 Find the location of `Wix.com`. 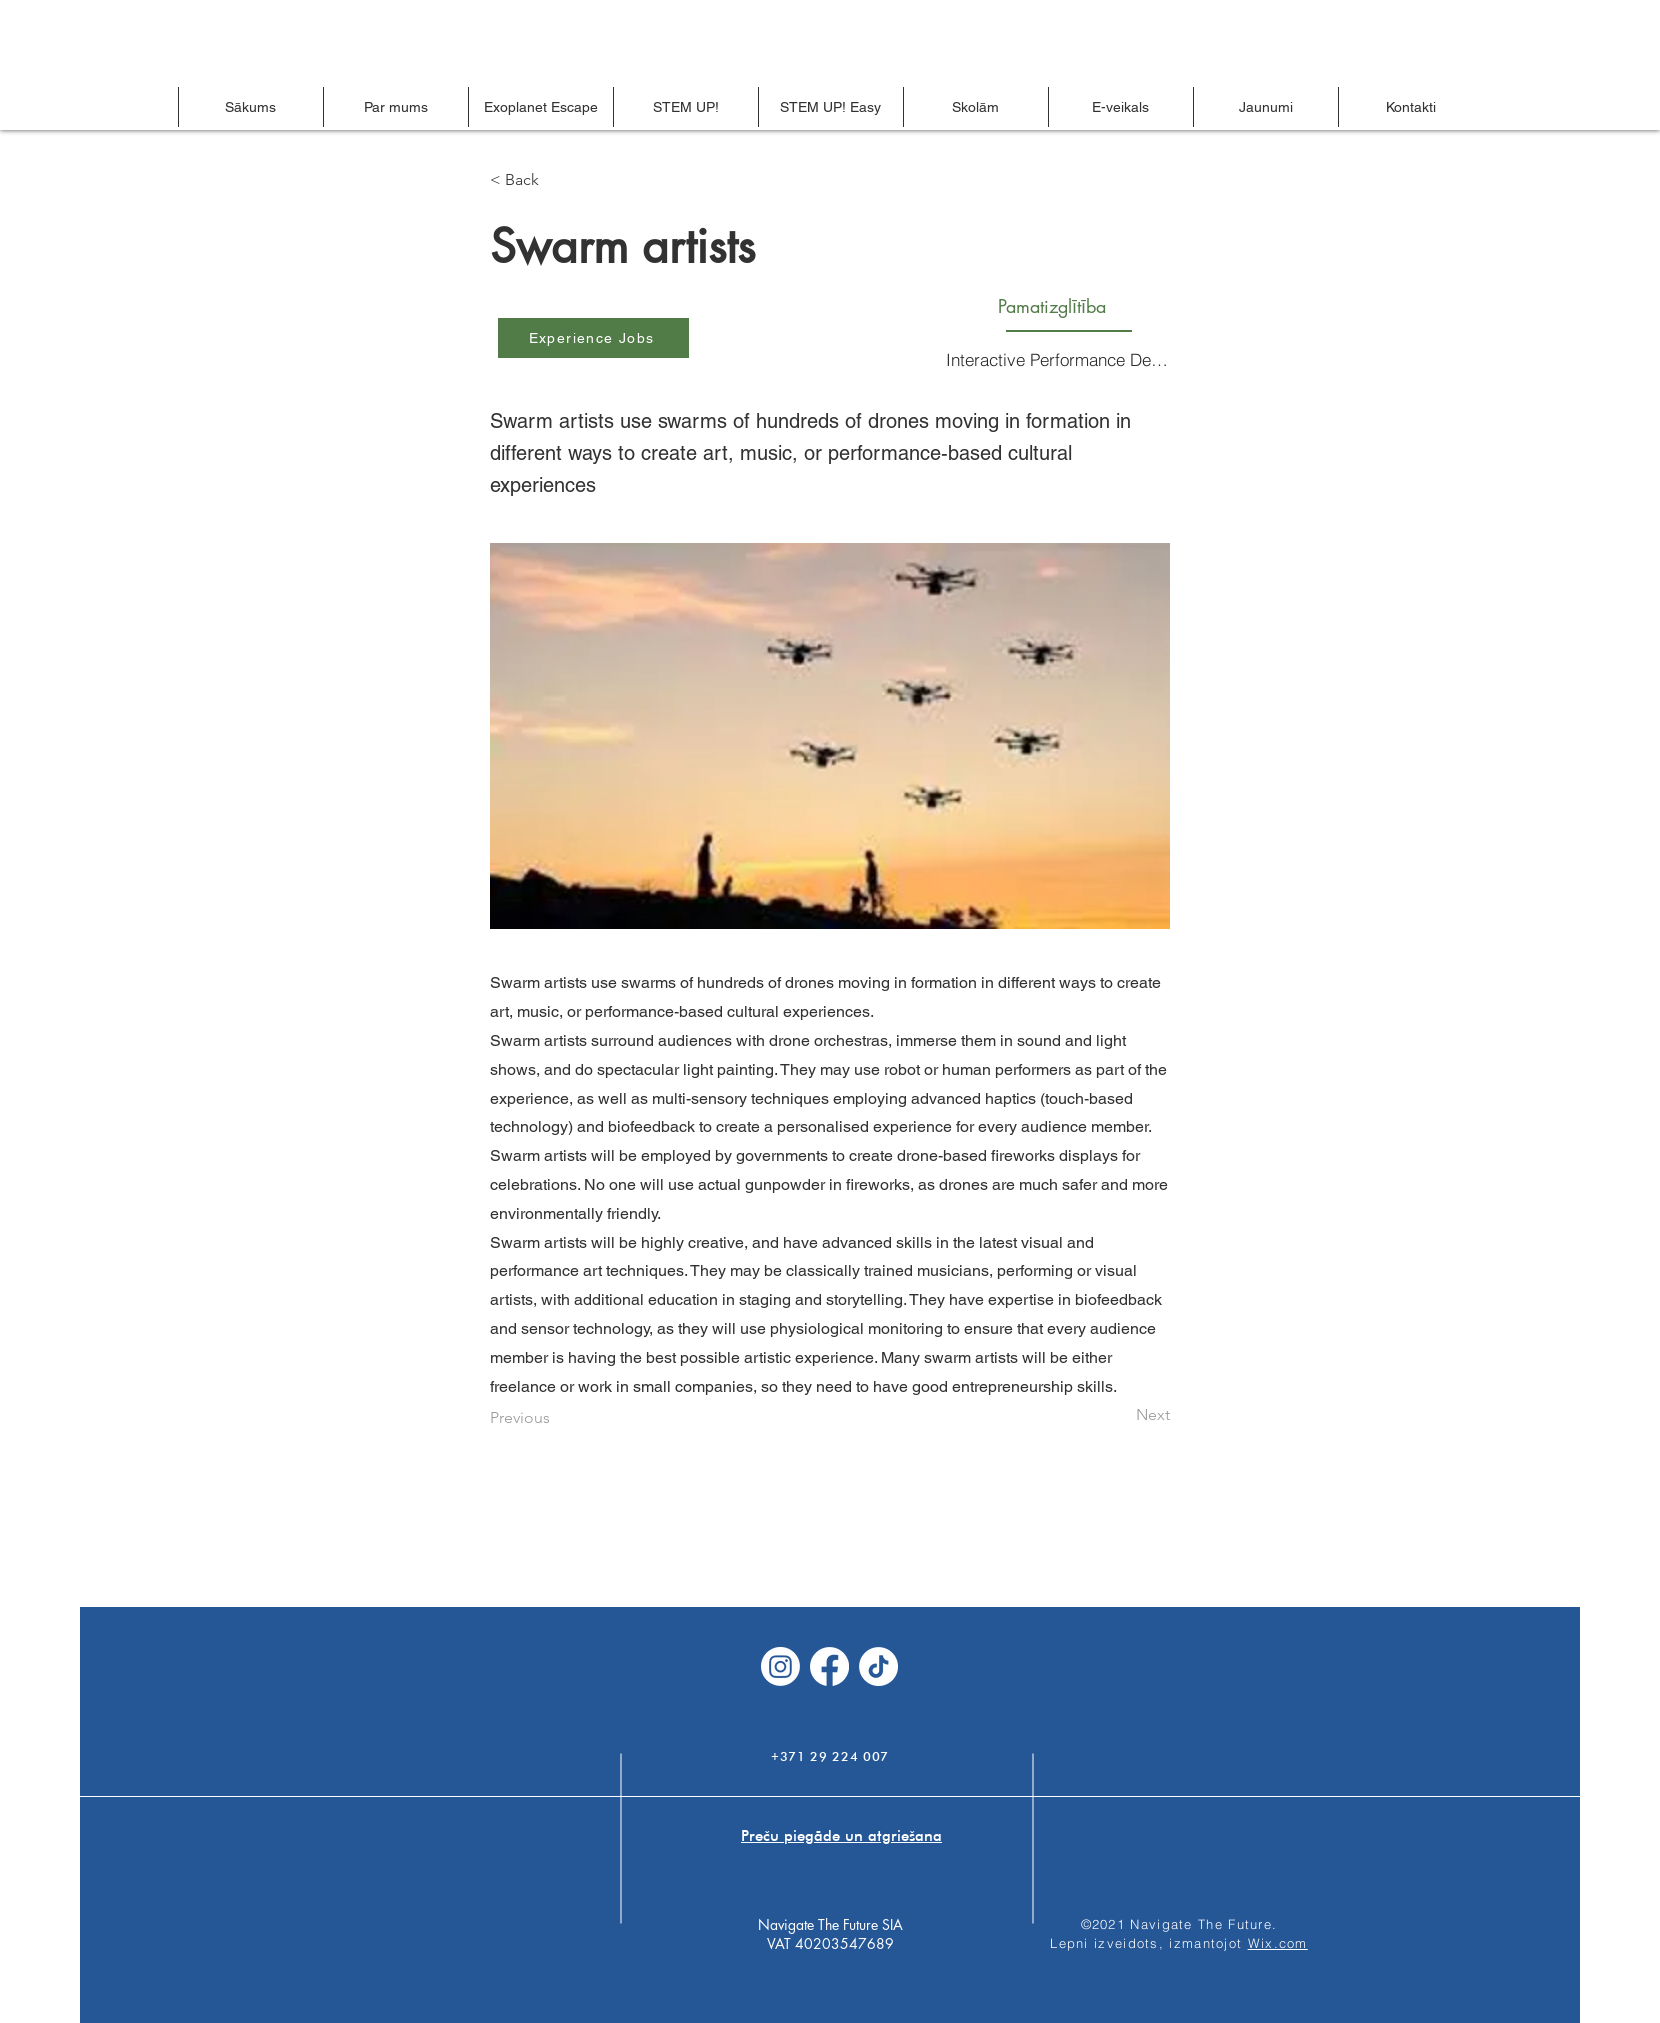

Wix.com is located at coordinates (1278, 1943).